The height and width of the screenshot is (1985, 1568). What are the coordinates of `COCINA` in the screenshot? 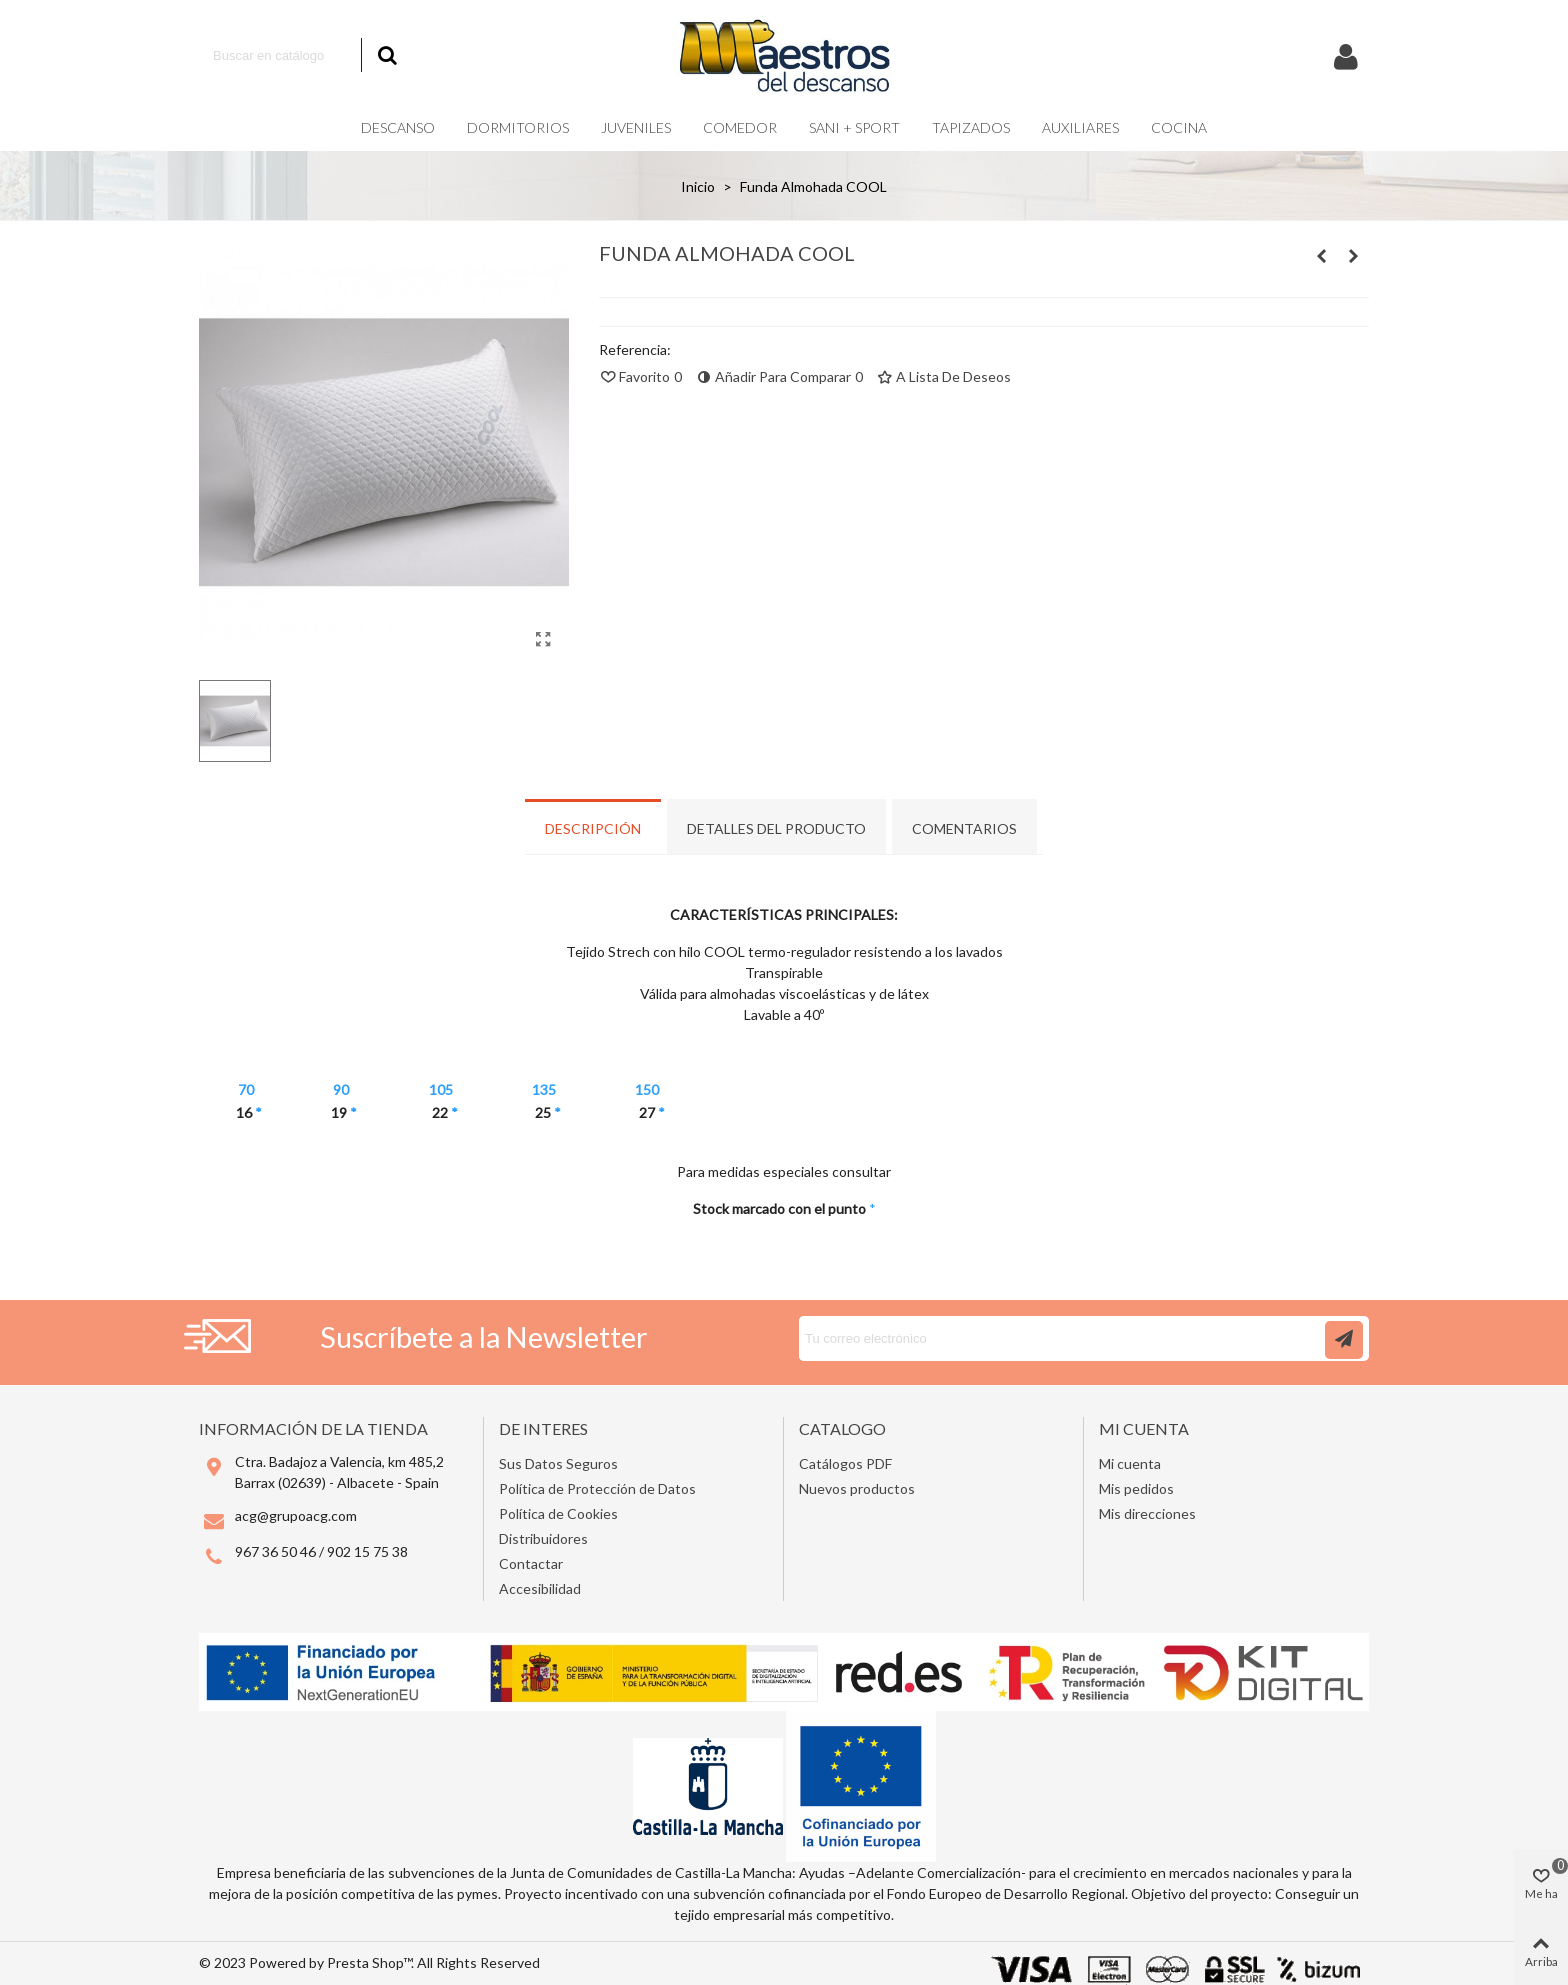 It's located at (1179, 127).